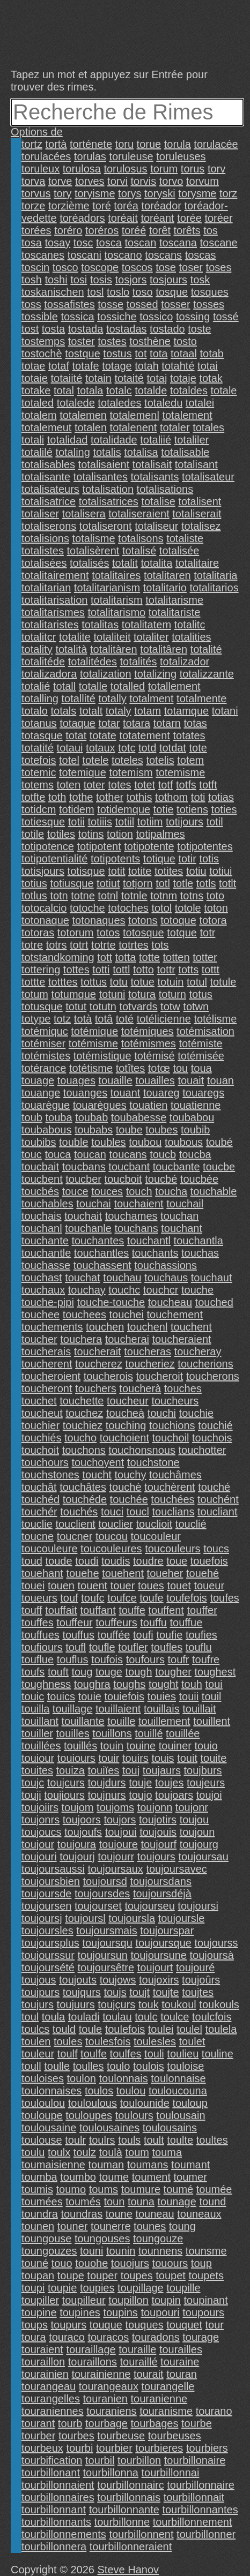 The width and height of the screenshot is (250, 2576). Describe the element at coordinates (75, 1524) in the screenshot. I see `touclient` at that location.